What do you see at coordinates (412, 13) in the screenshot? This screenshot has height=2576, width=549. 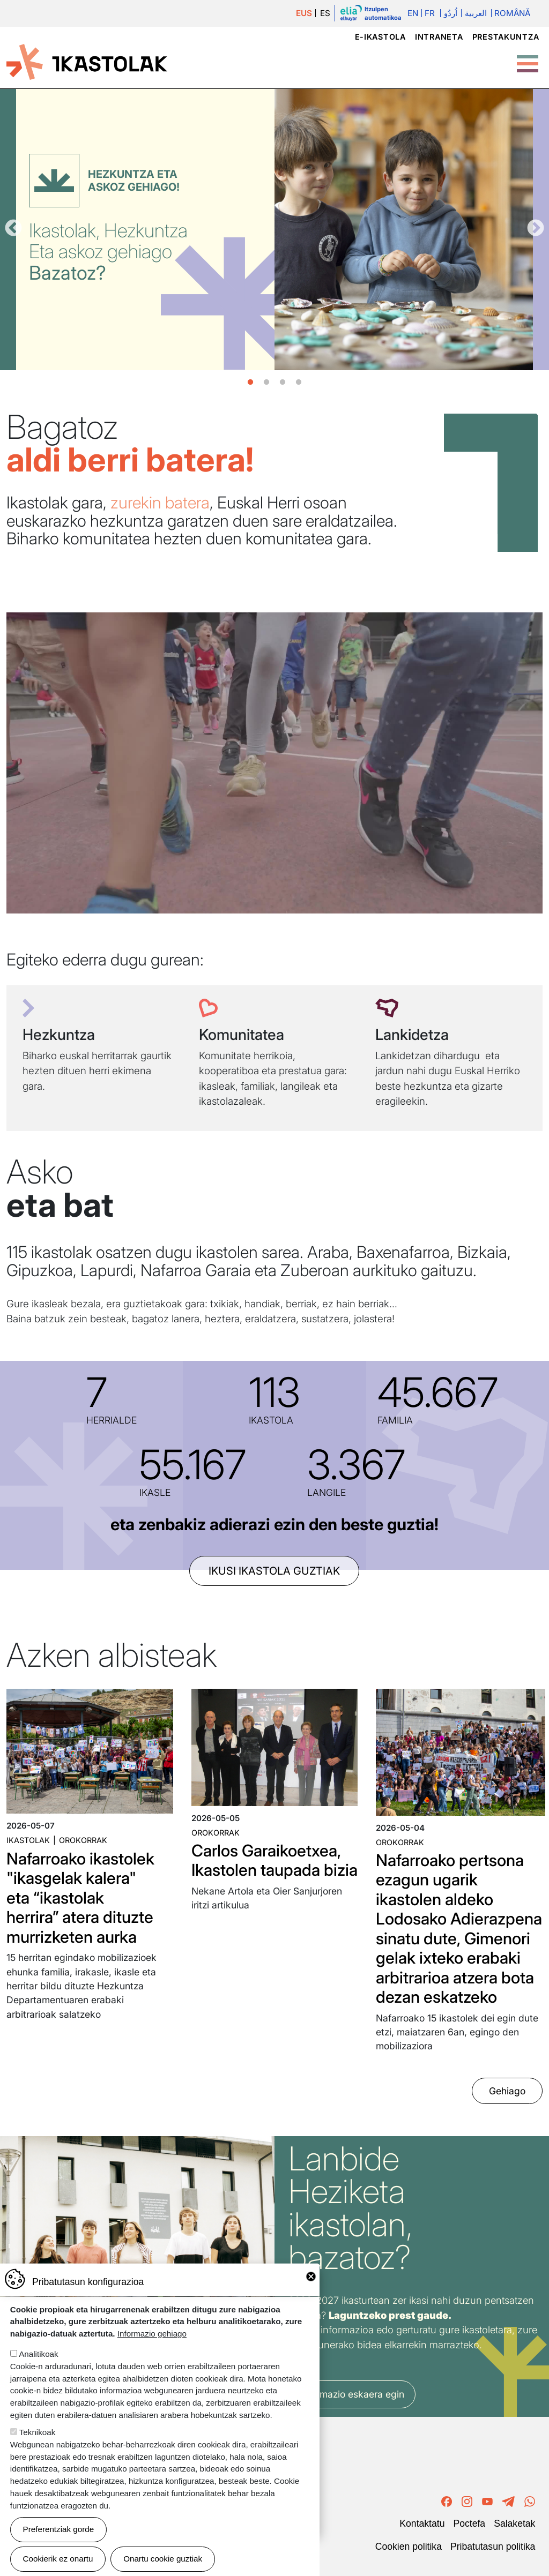 I see `En` at bounding box center [412, 13].